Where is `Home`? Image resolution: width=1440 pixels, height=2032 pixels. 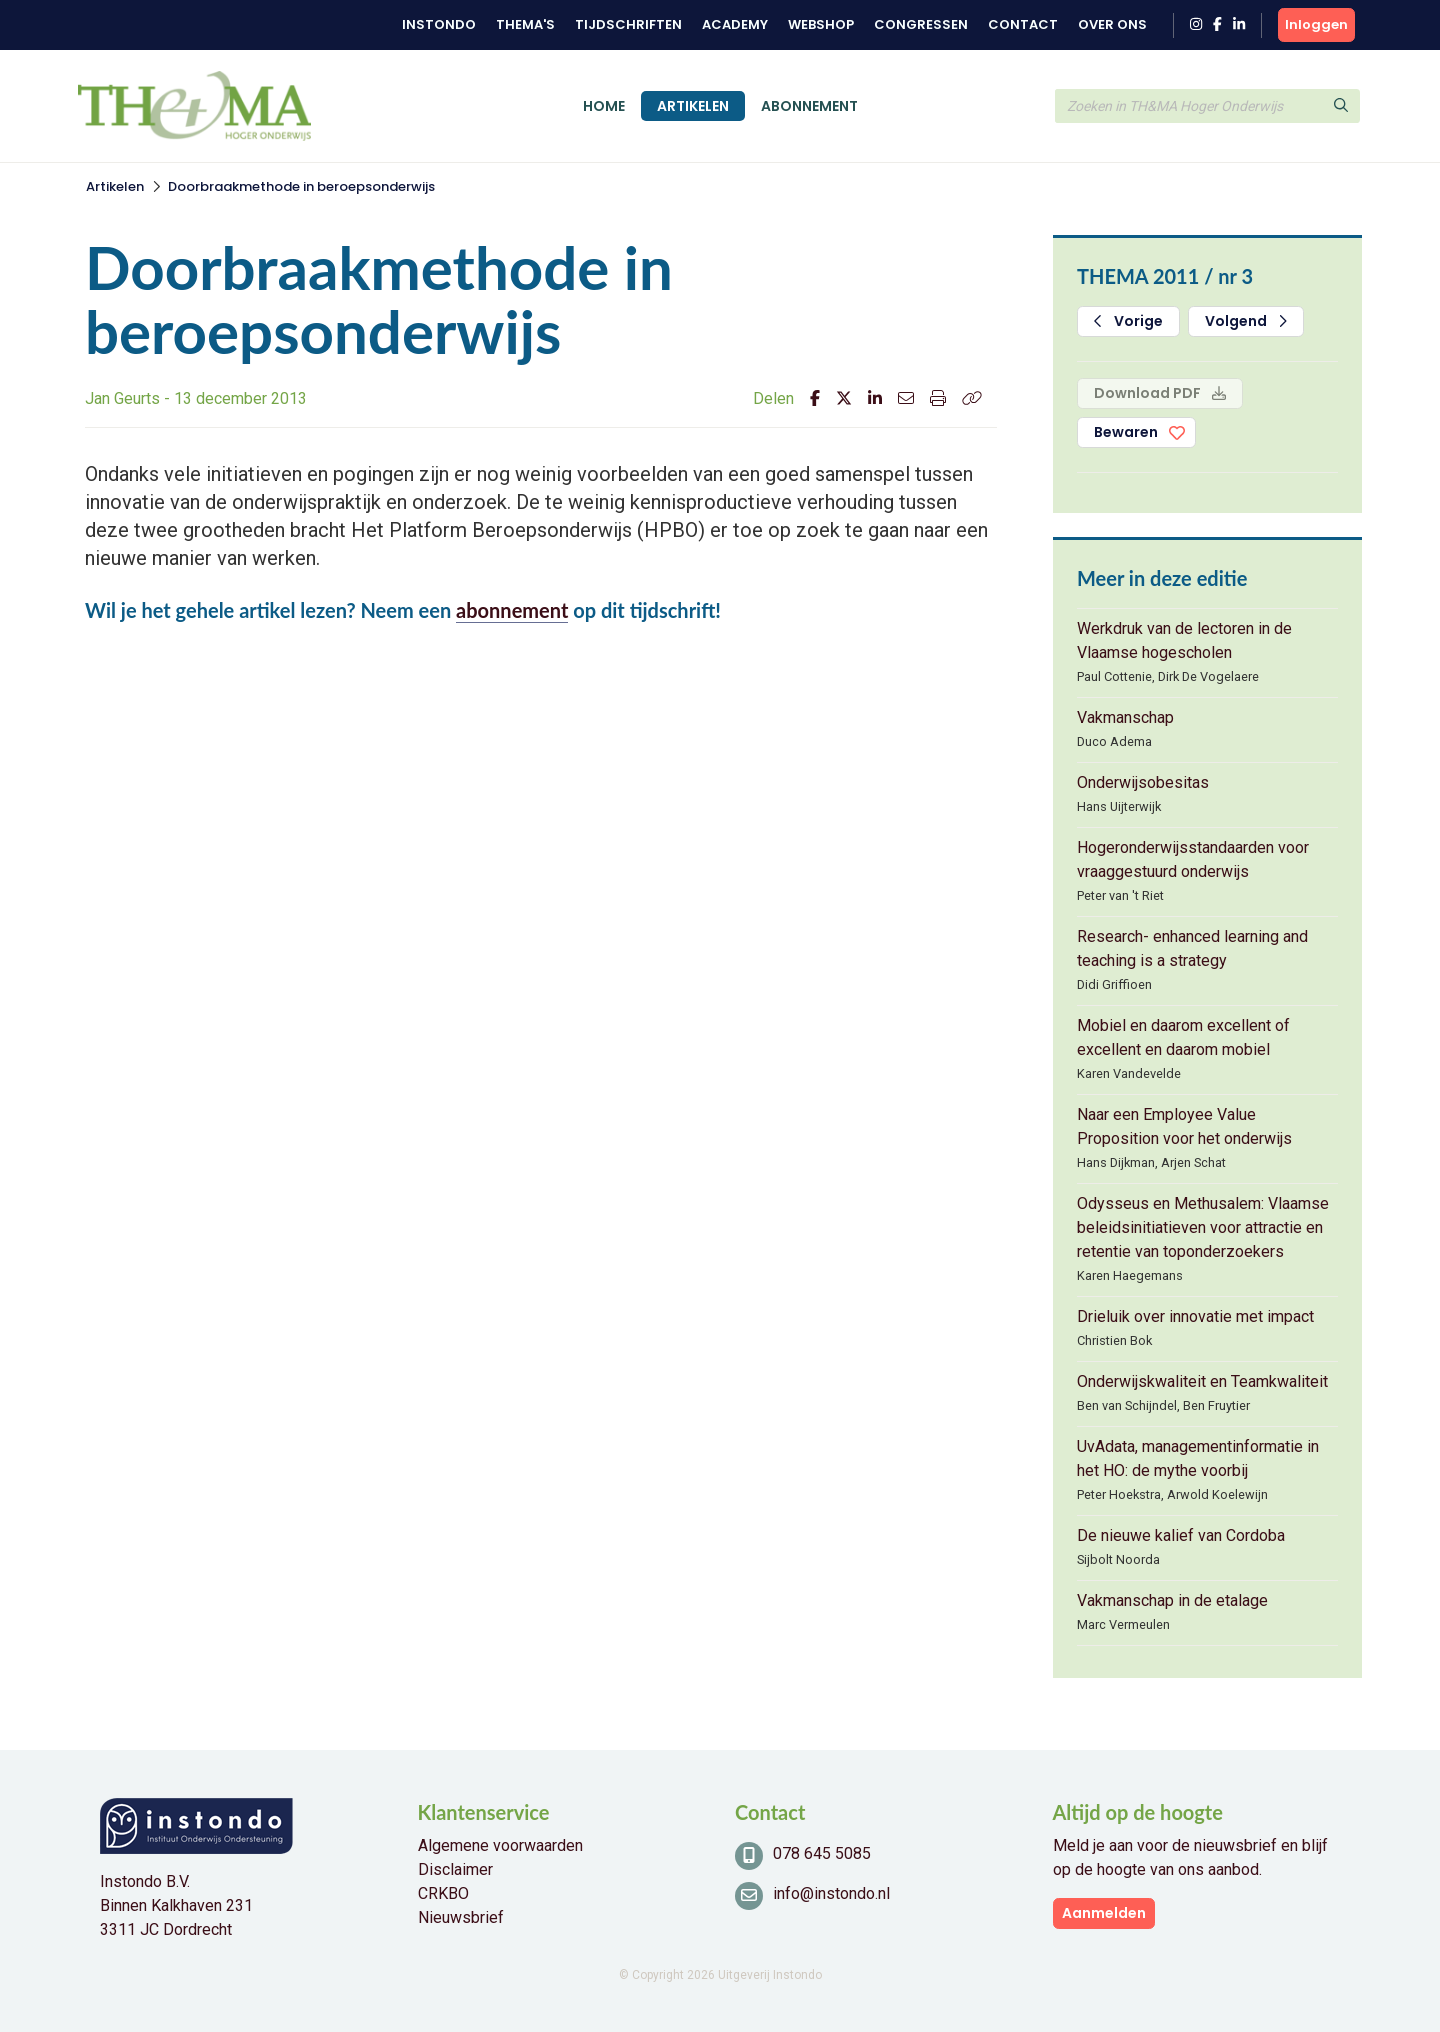 Home is located at coordinates (604, 106).